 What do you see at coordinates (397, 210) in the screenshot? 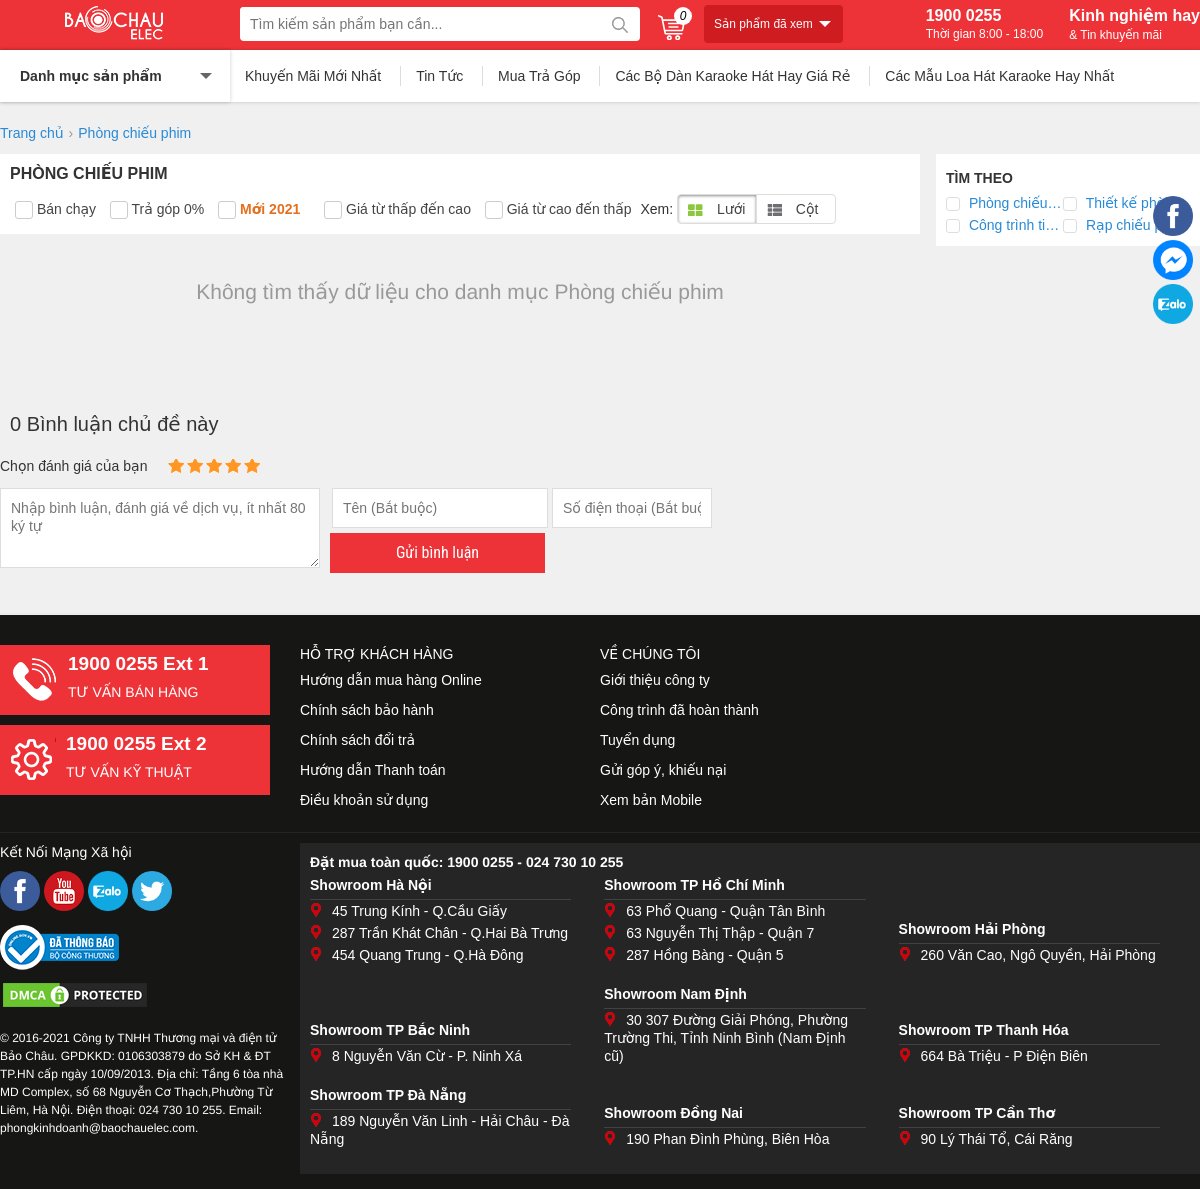
I see `Giá từ thấp đến cao` at bounding box center [397, 210].